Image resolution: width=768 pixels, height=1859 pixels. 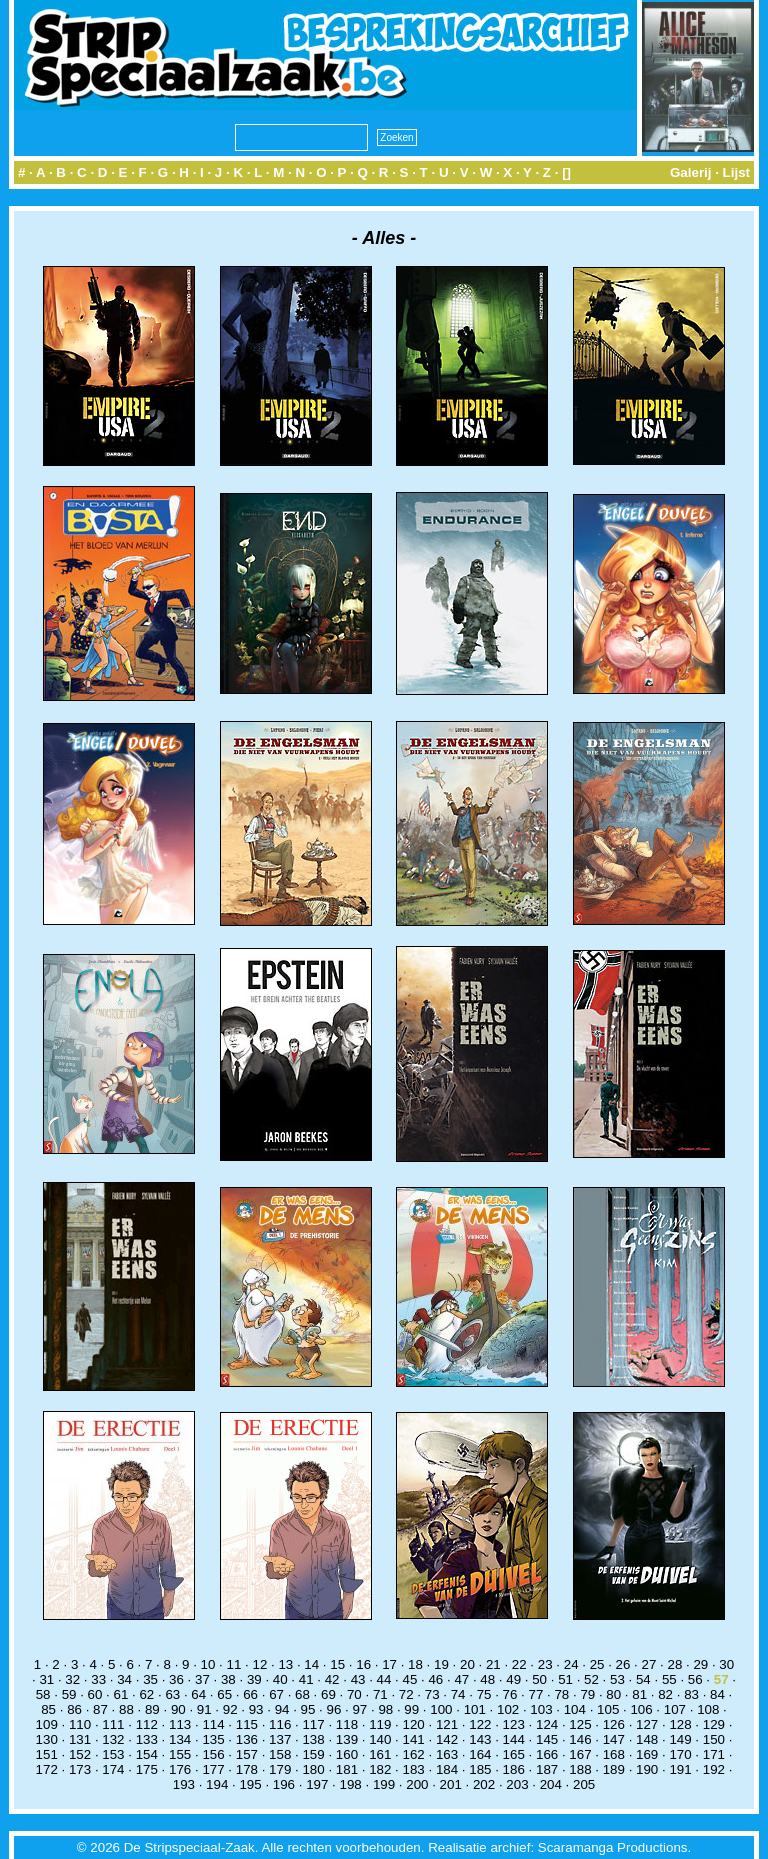 What do you see at coordinates (643, 1679) in the screenshot?
I see `54` at bounding box center [643, 1679].